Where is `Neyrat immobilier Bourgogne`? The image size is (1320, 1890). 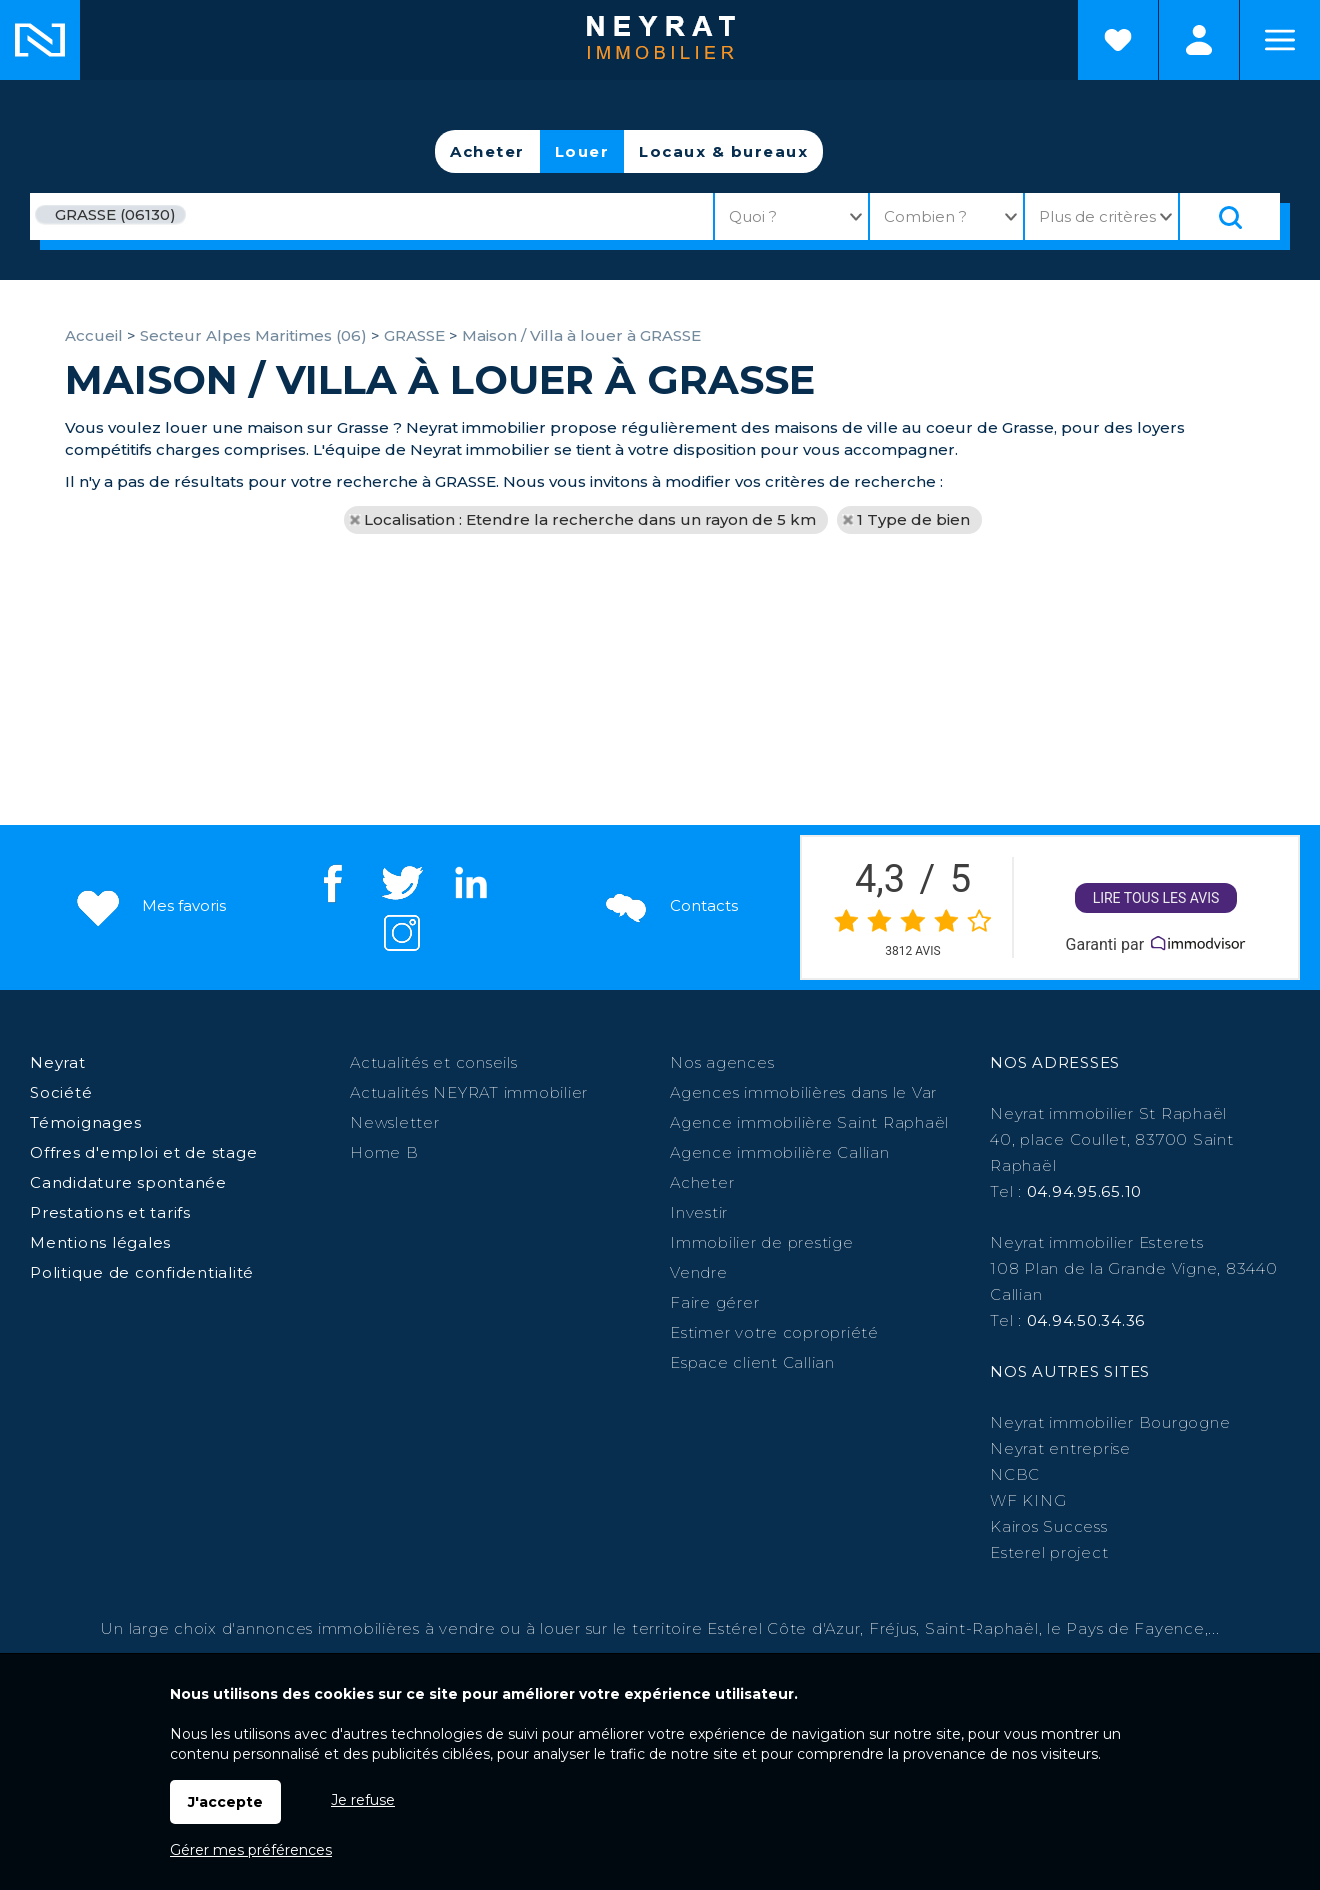
Neyrat immobilier Bourgogne is located at coordinates (1110, 1422).